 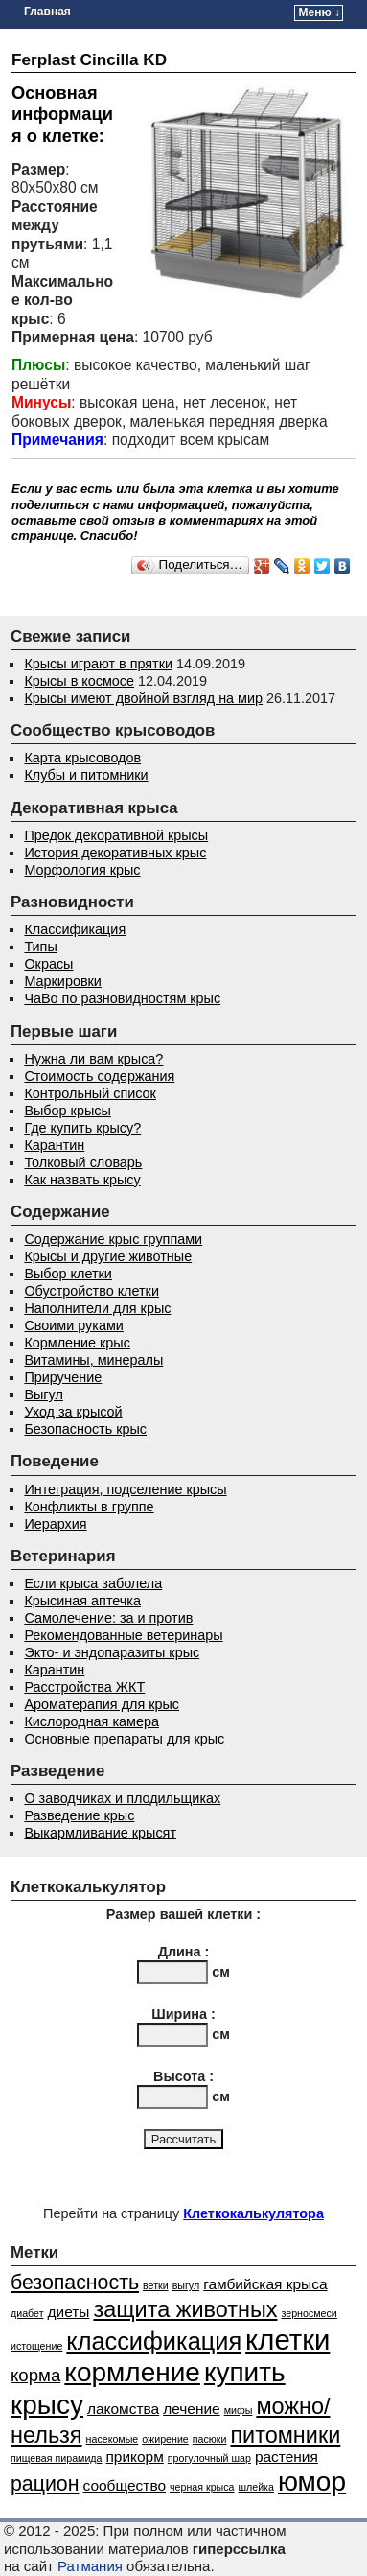 I want to click on Стоимость содержания, so click(x=99, y=1076).